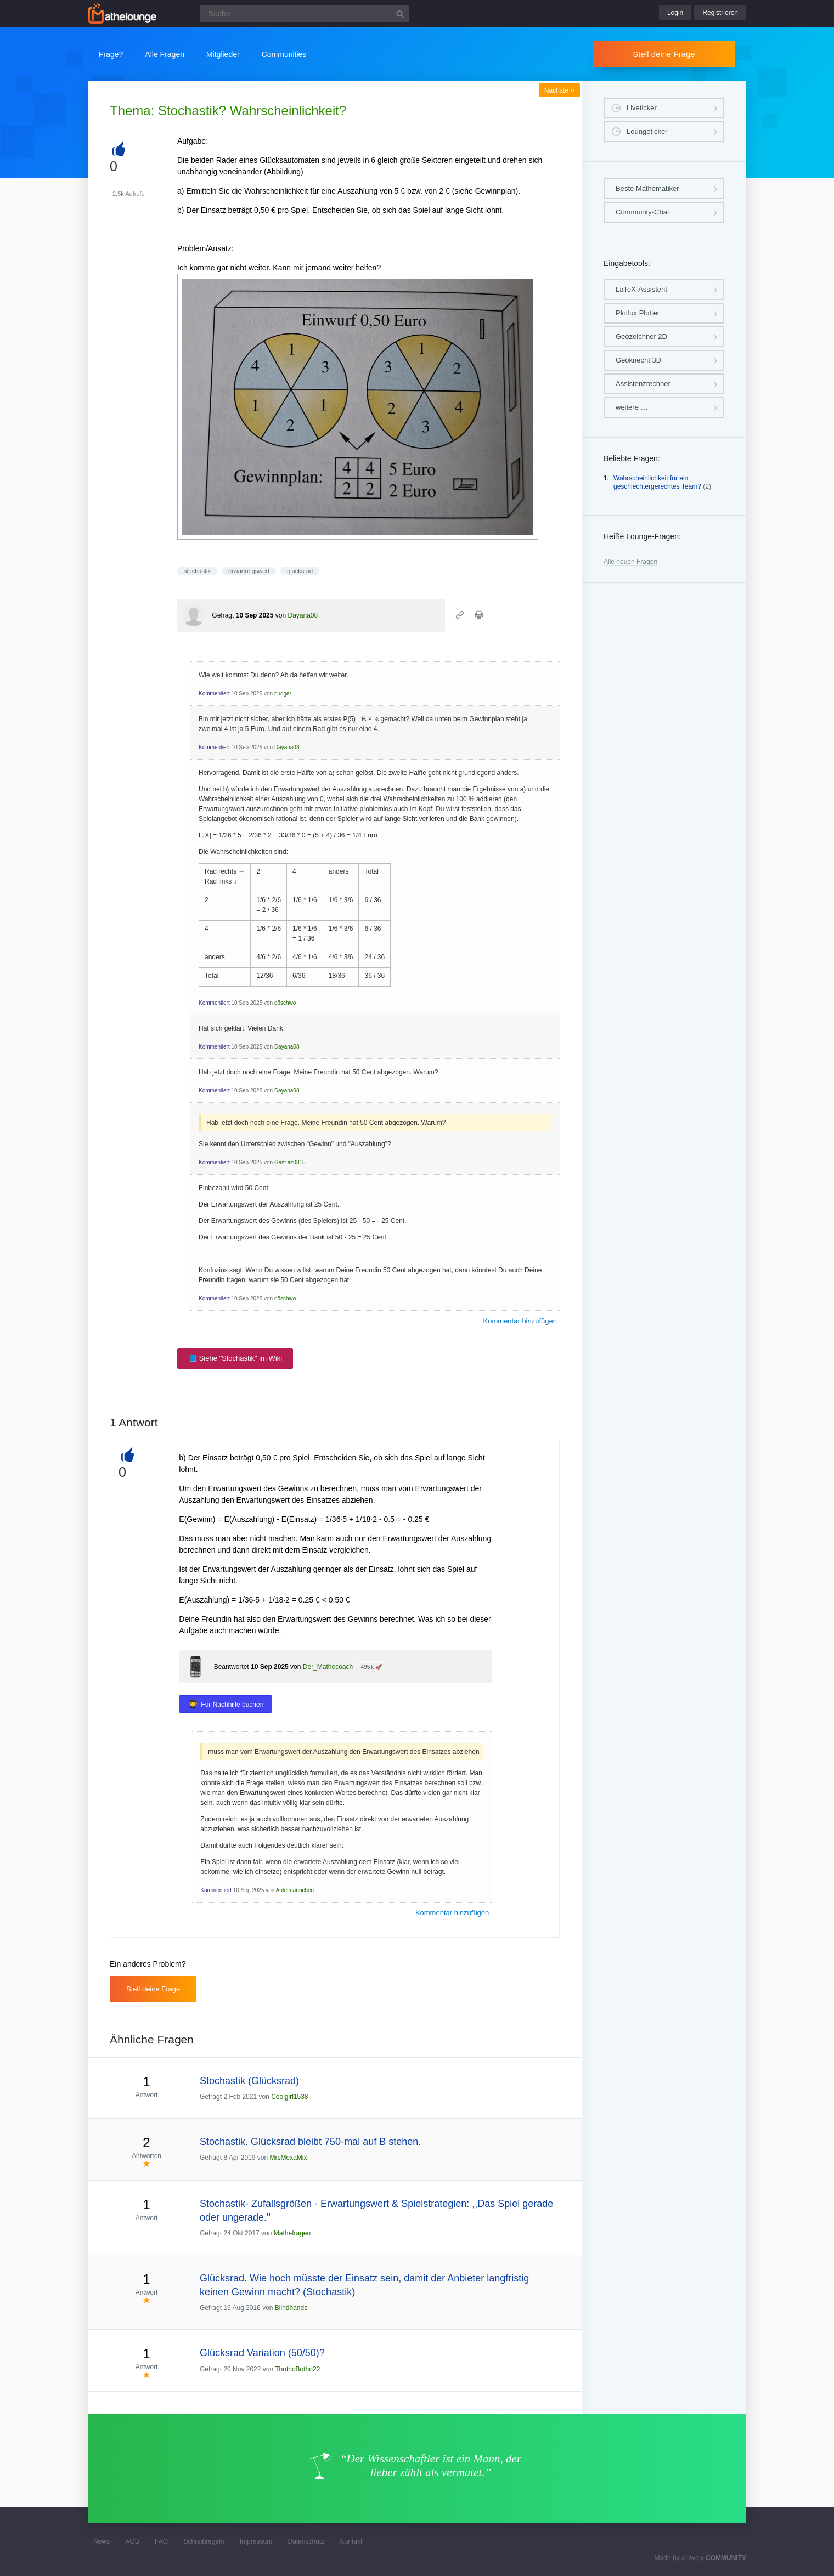 This screenshot has width=834, height=2576. I want to click on stochastik, so click(197, 571).